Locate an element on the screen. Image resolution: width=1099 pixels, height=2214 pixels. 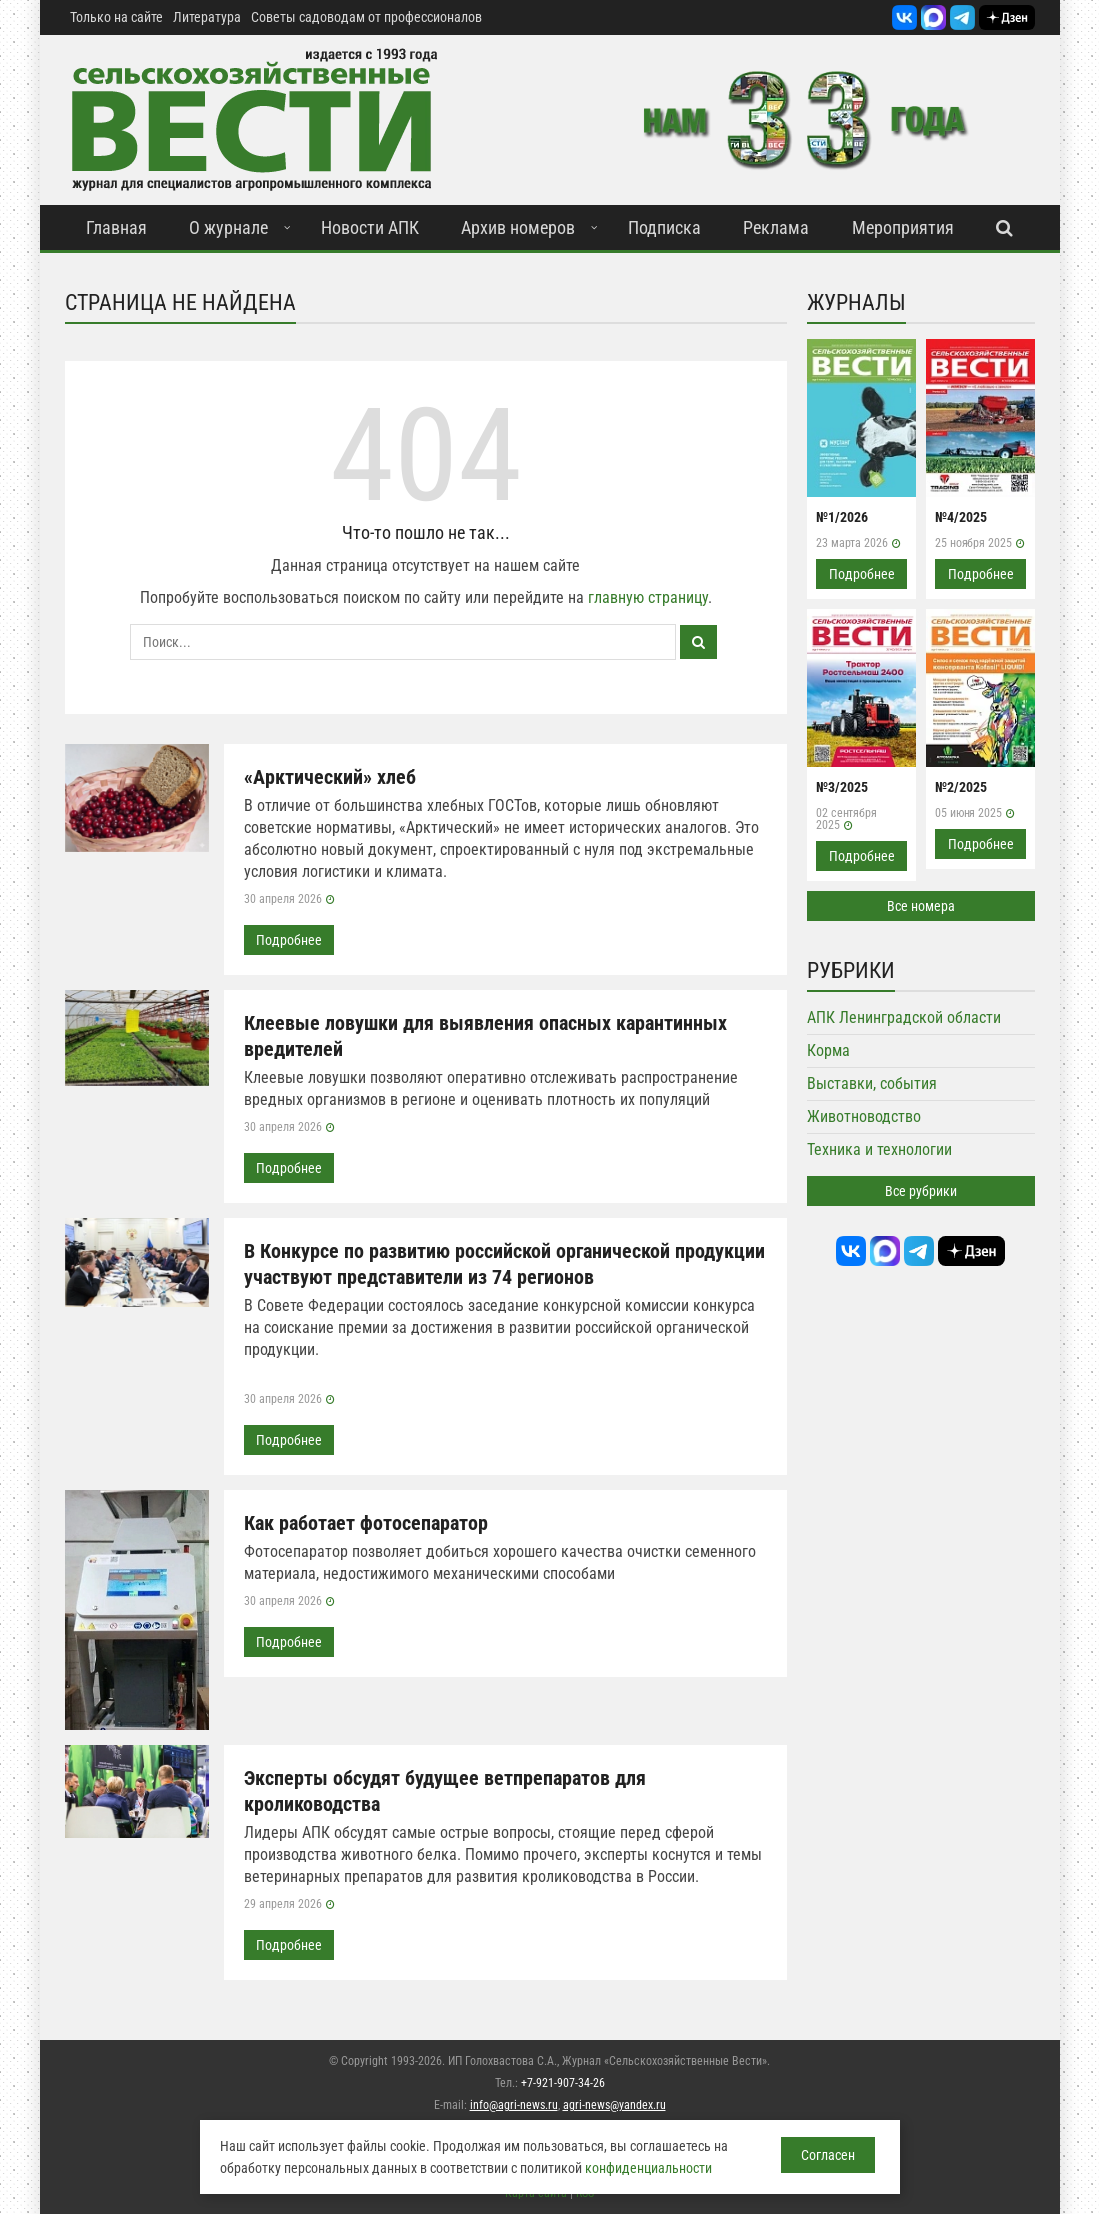
info@agri-news.ru is located at coordinates (514, 2105).